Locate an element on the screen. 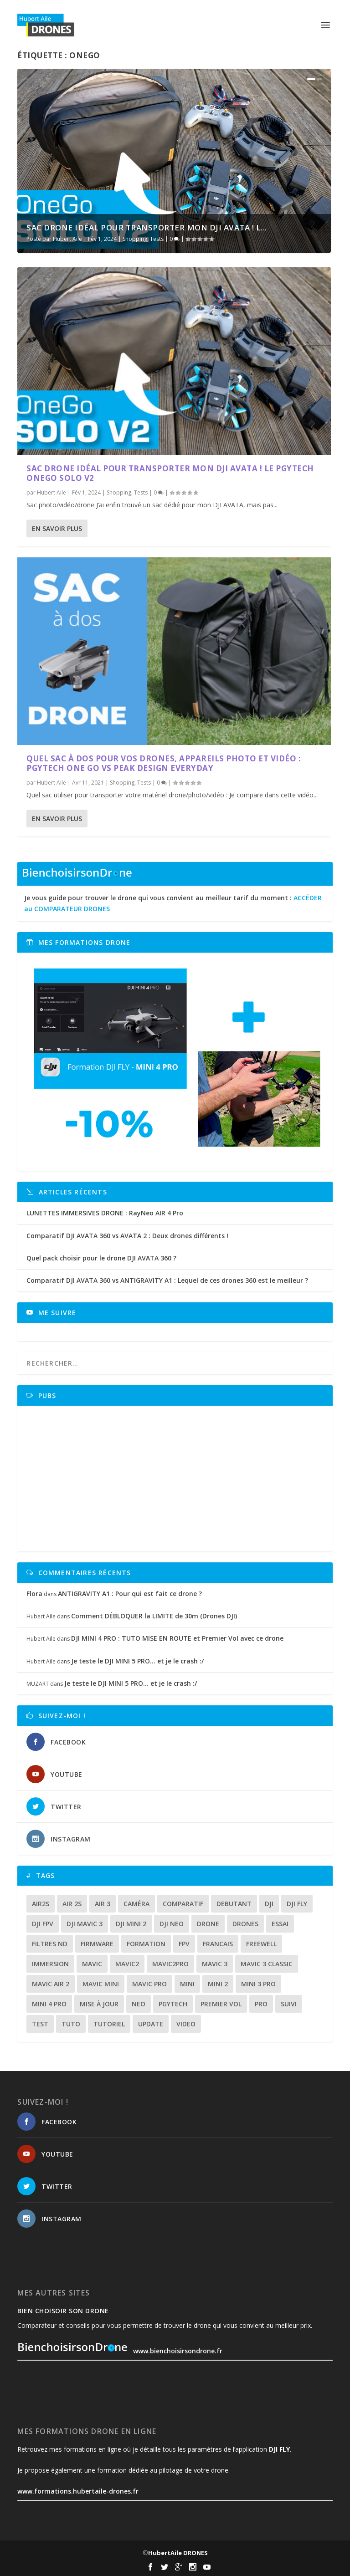 Image resolution: width=350 pixels, height=2576 pixels. tuto [tuto (36 éléments)] is located at coordinates (71, 2024).